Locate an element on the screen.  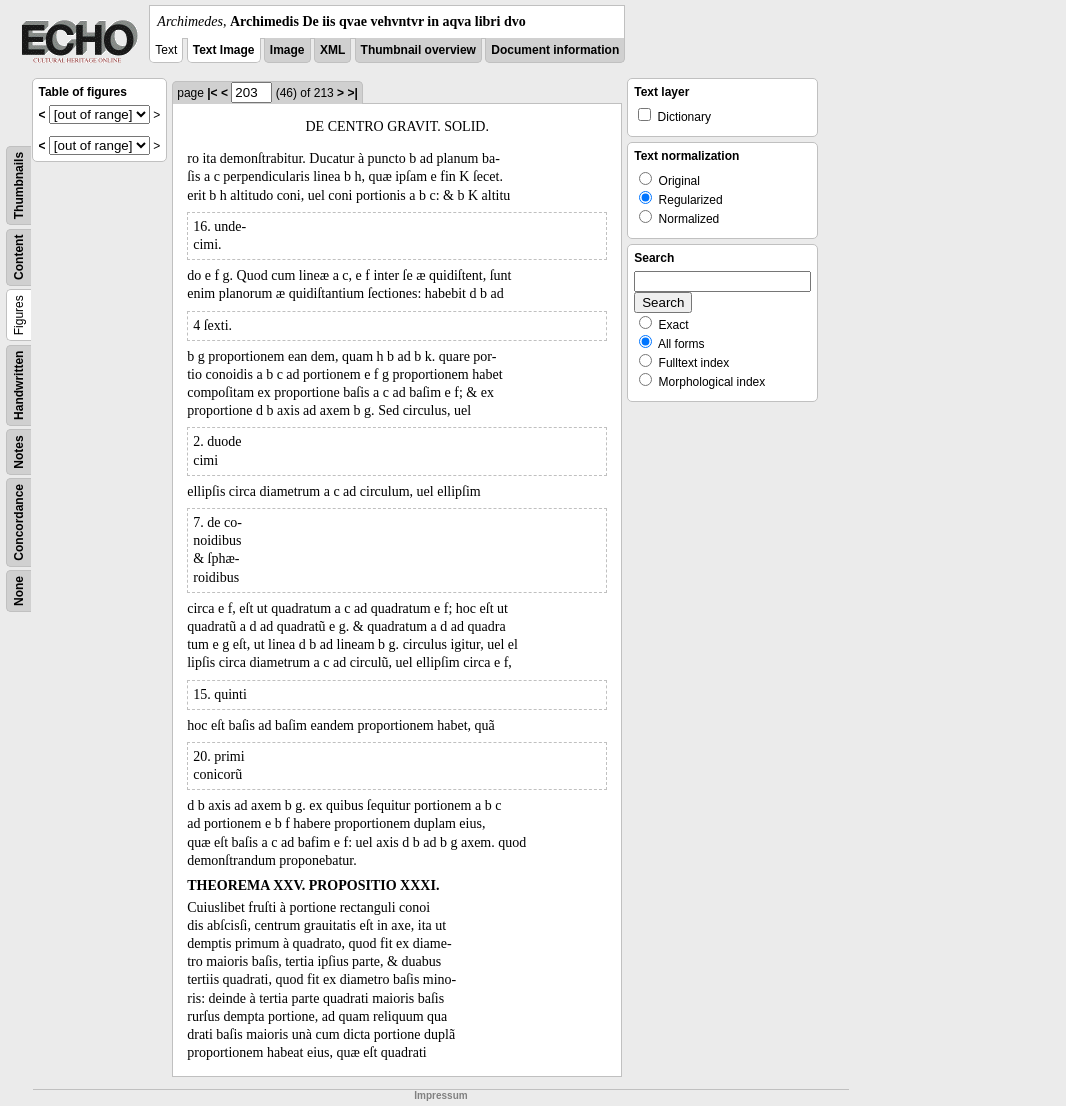
Text Image is located at coordinates (224, 50).